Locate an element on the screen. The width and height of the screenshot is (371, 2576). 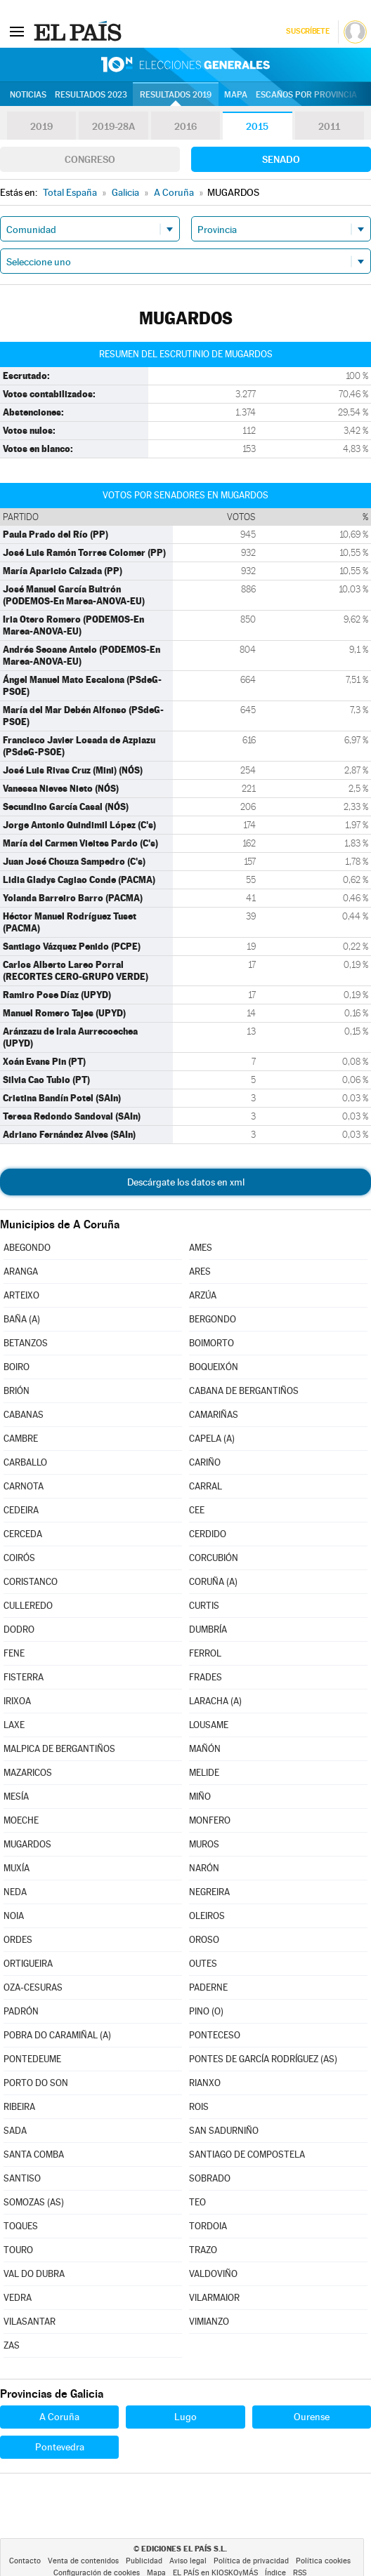
BOIMORTO is located at coordinates (211, 1343).